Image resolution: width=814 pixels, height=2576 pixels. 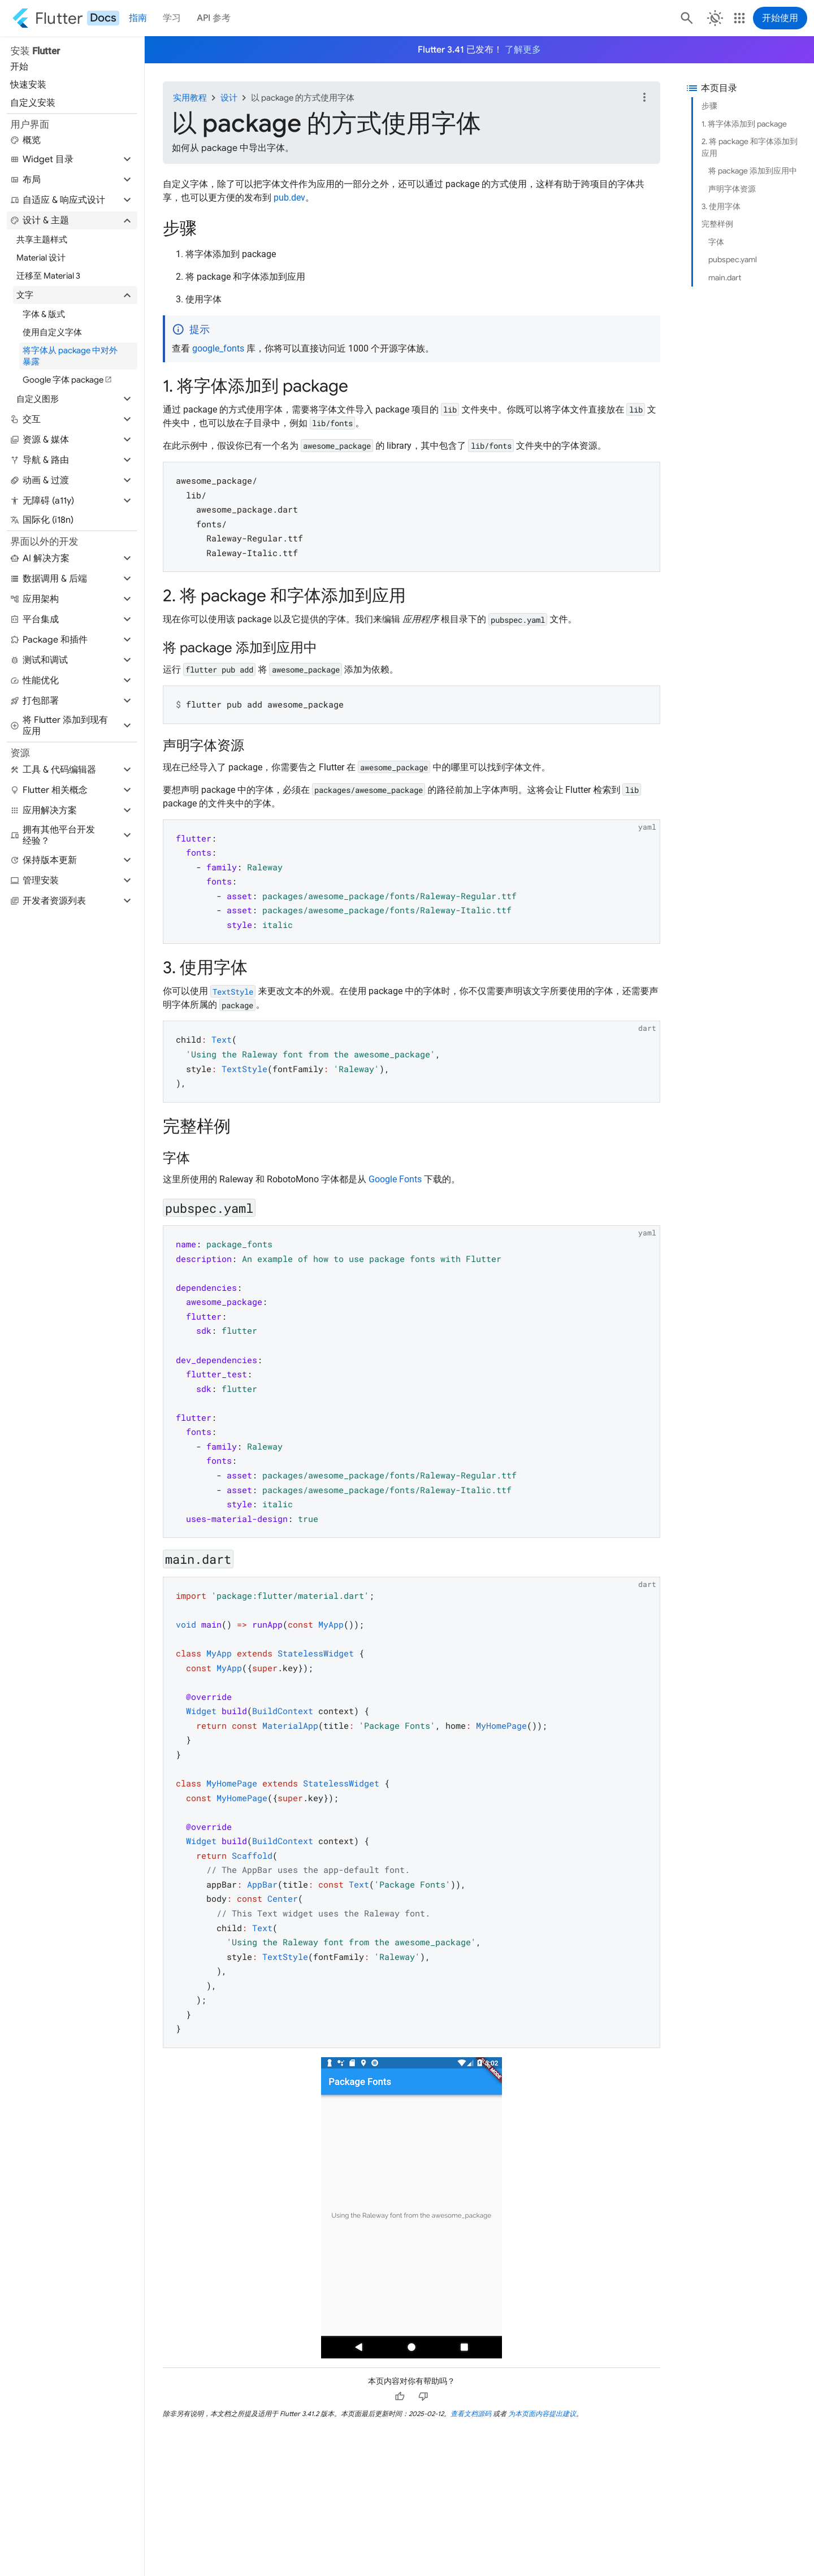 What do you see at coordinates (780, 18) in the screenshot?
I see `开始使用` at bounding box center [780, 18].